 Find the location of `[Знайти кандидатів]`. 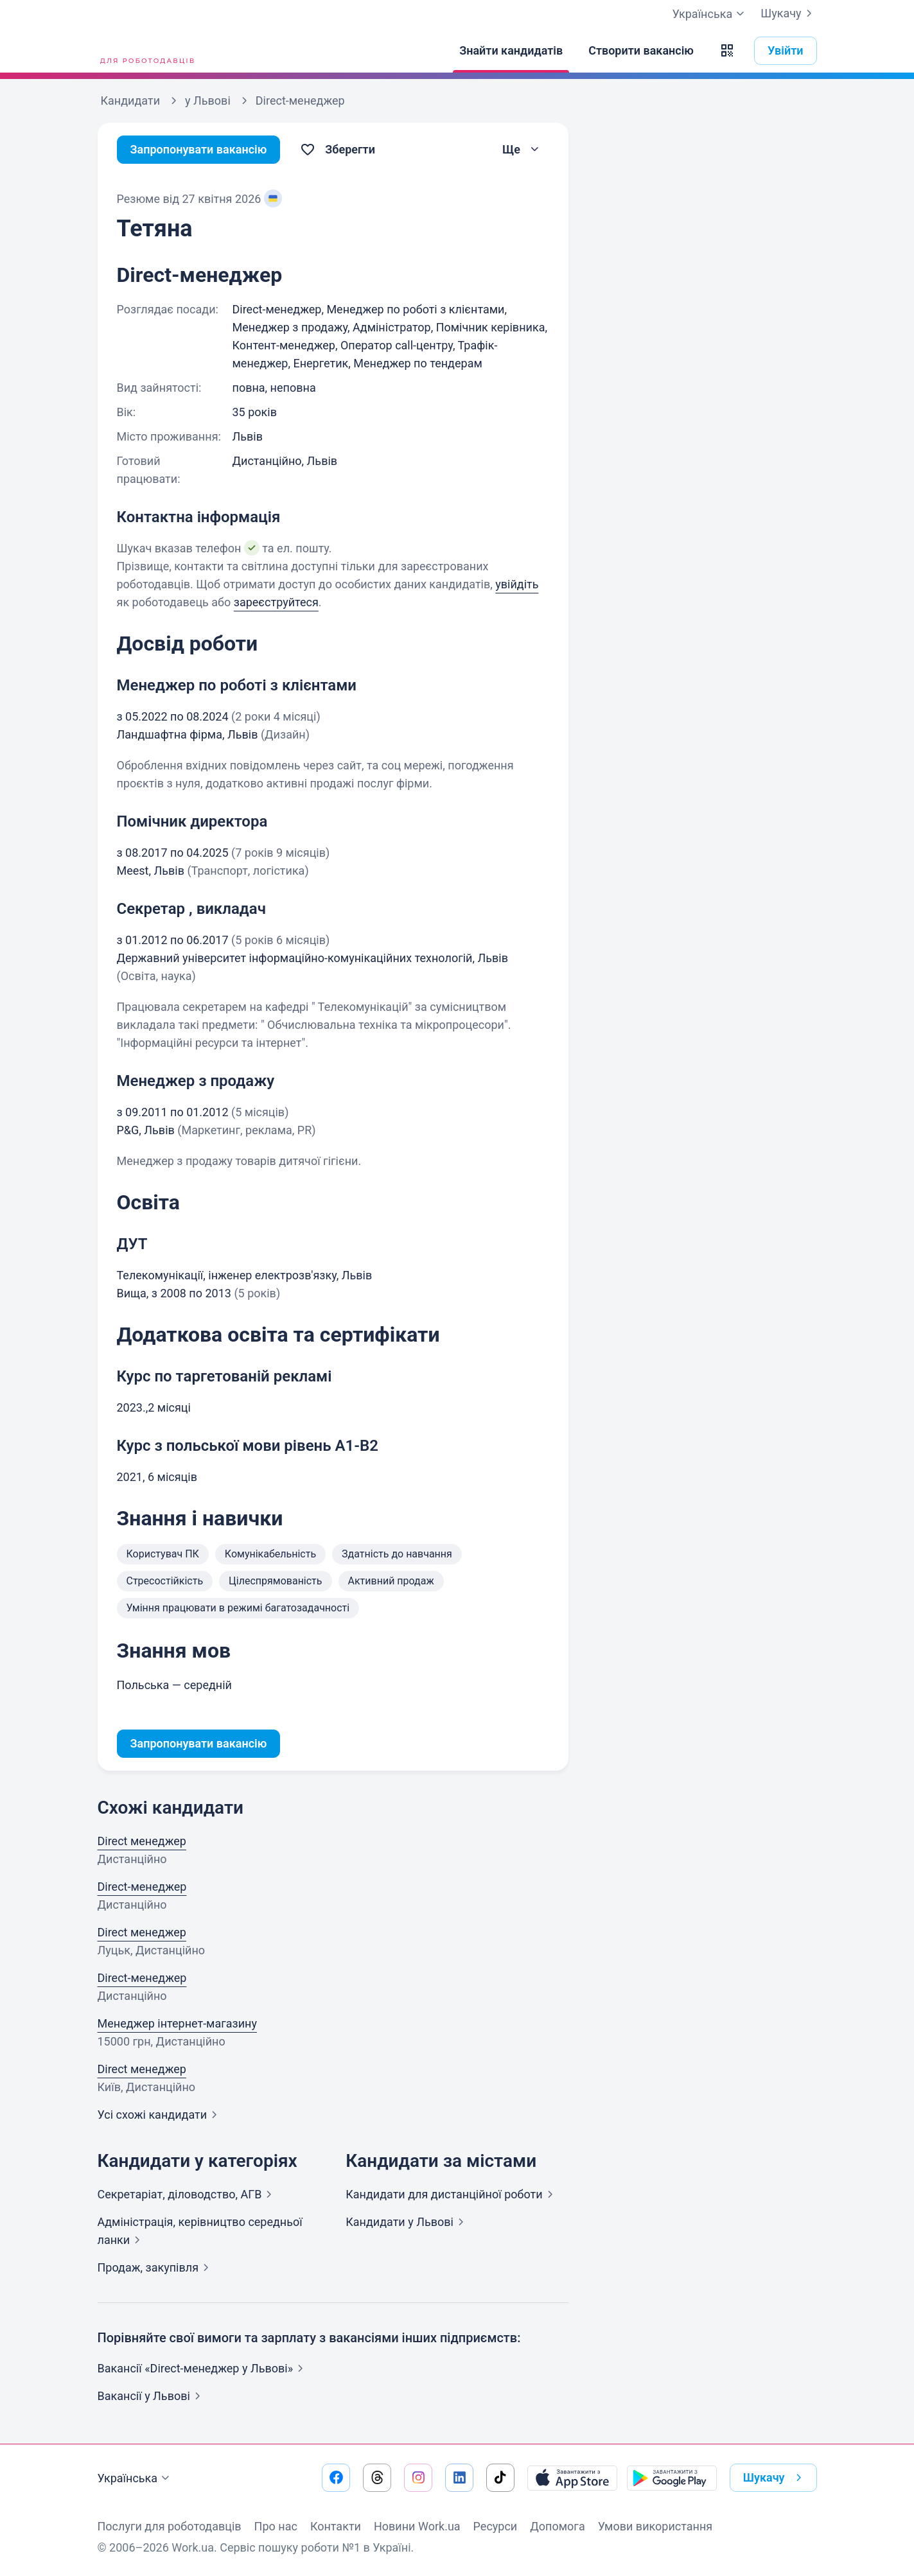

[Знайти кандидатів] is located at coordinates (511, 51).